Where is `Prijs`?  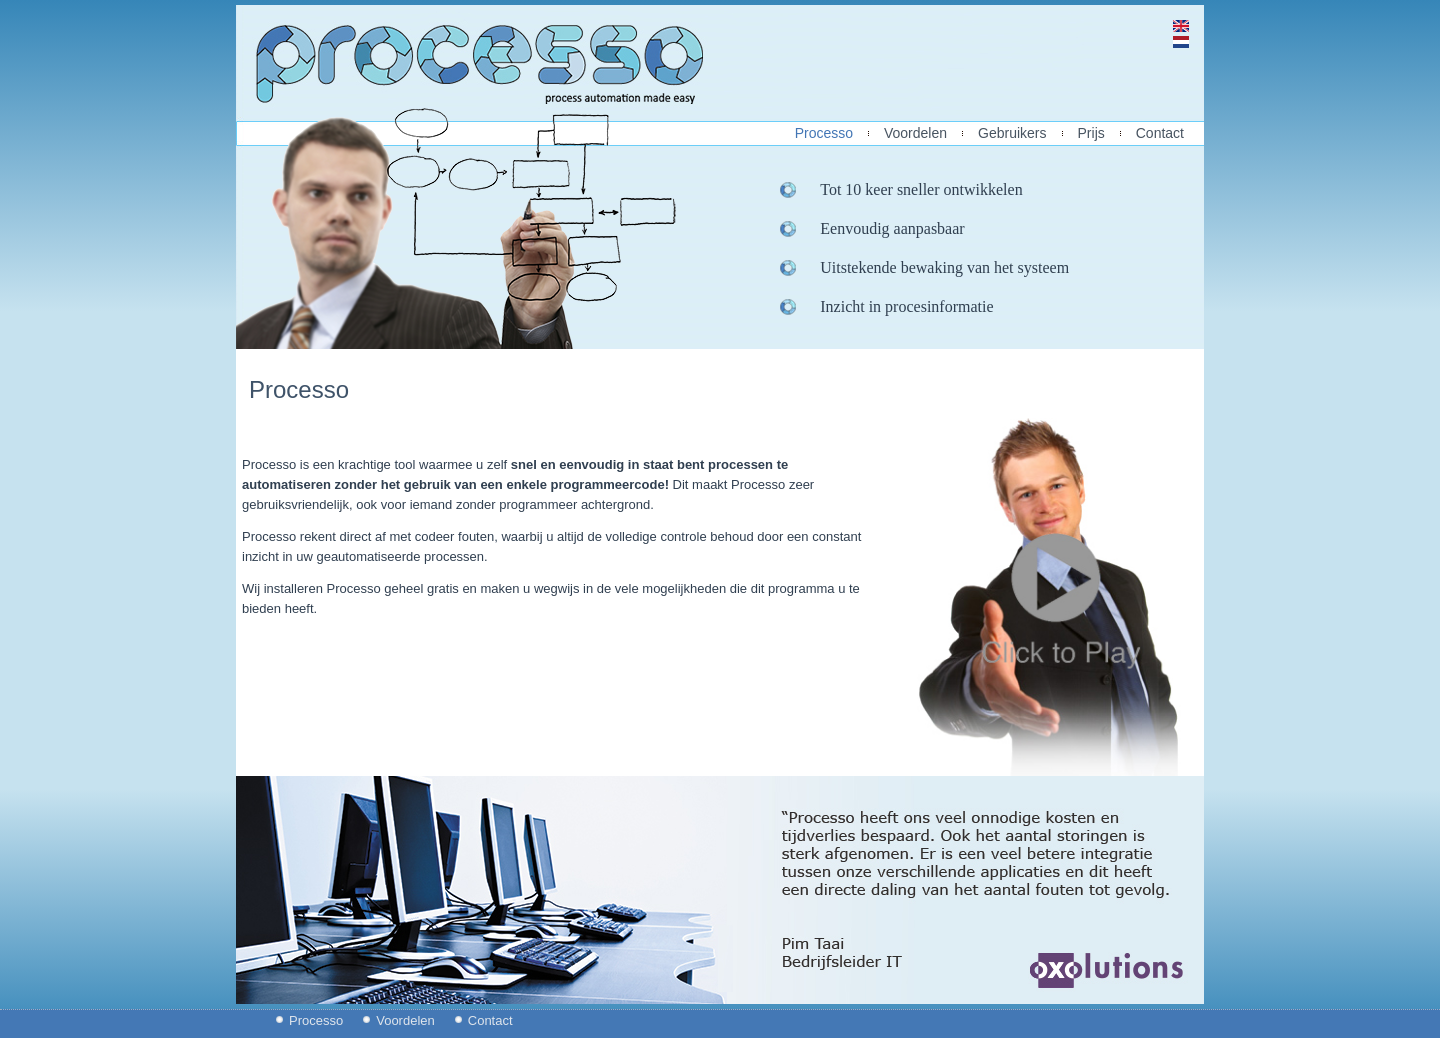 Prijs is located at coordinates (1091, 133).